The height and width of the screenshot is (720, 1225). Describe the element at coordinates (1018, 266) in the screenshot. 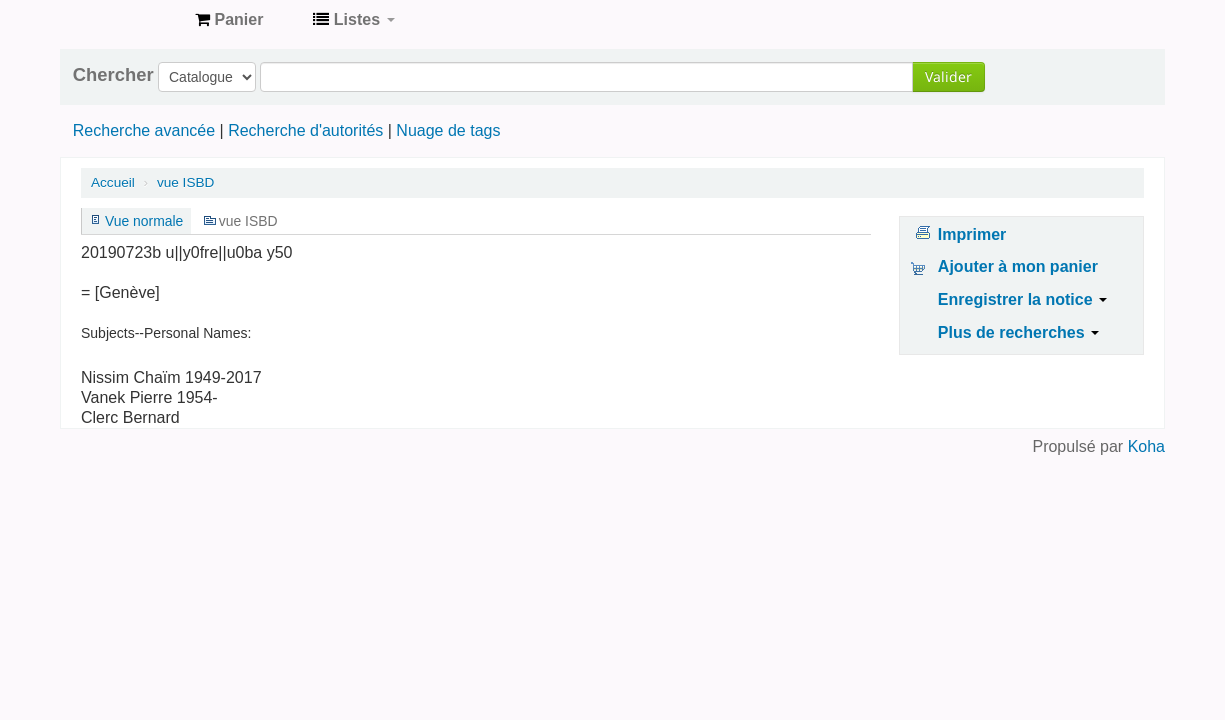

I see `Ajouter à mon panier` at that location.